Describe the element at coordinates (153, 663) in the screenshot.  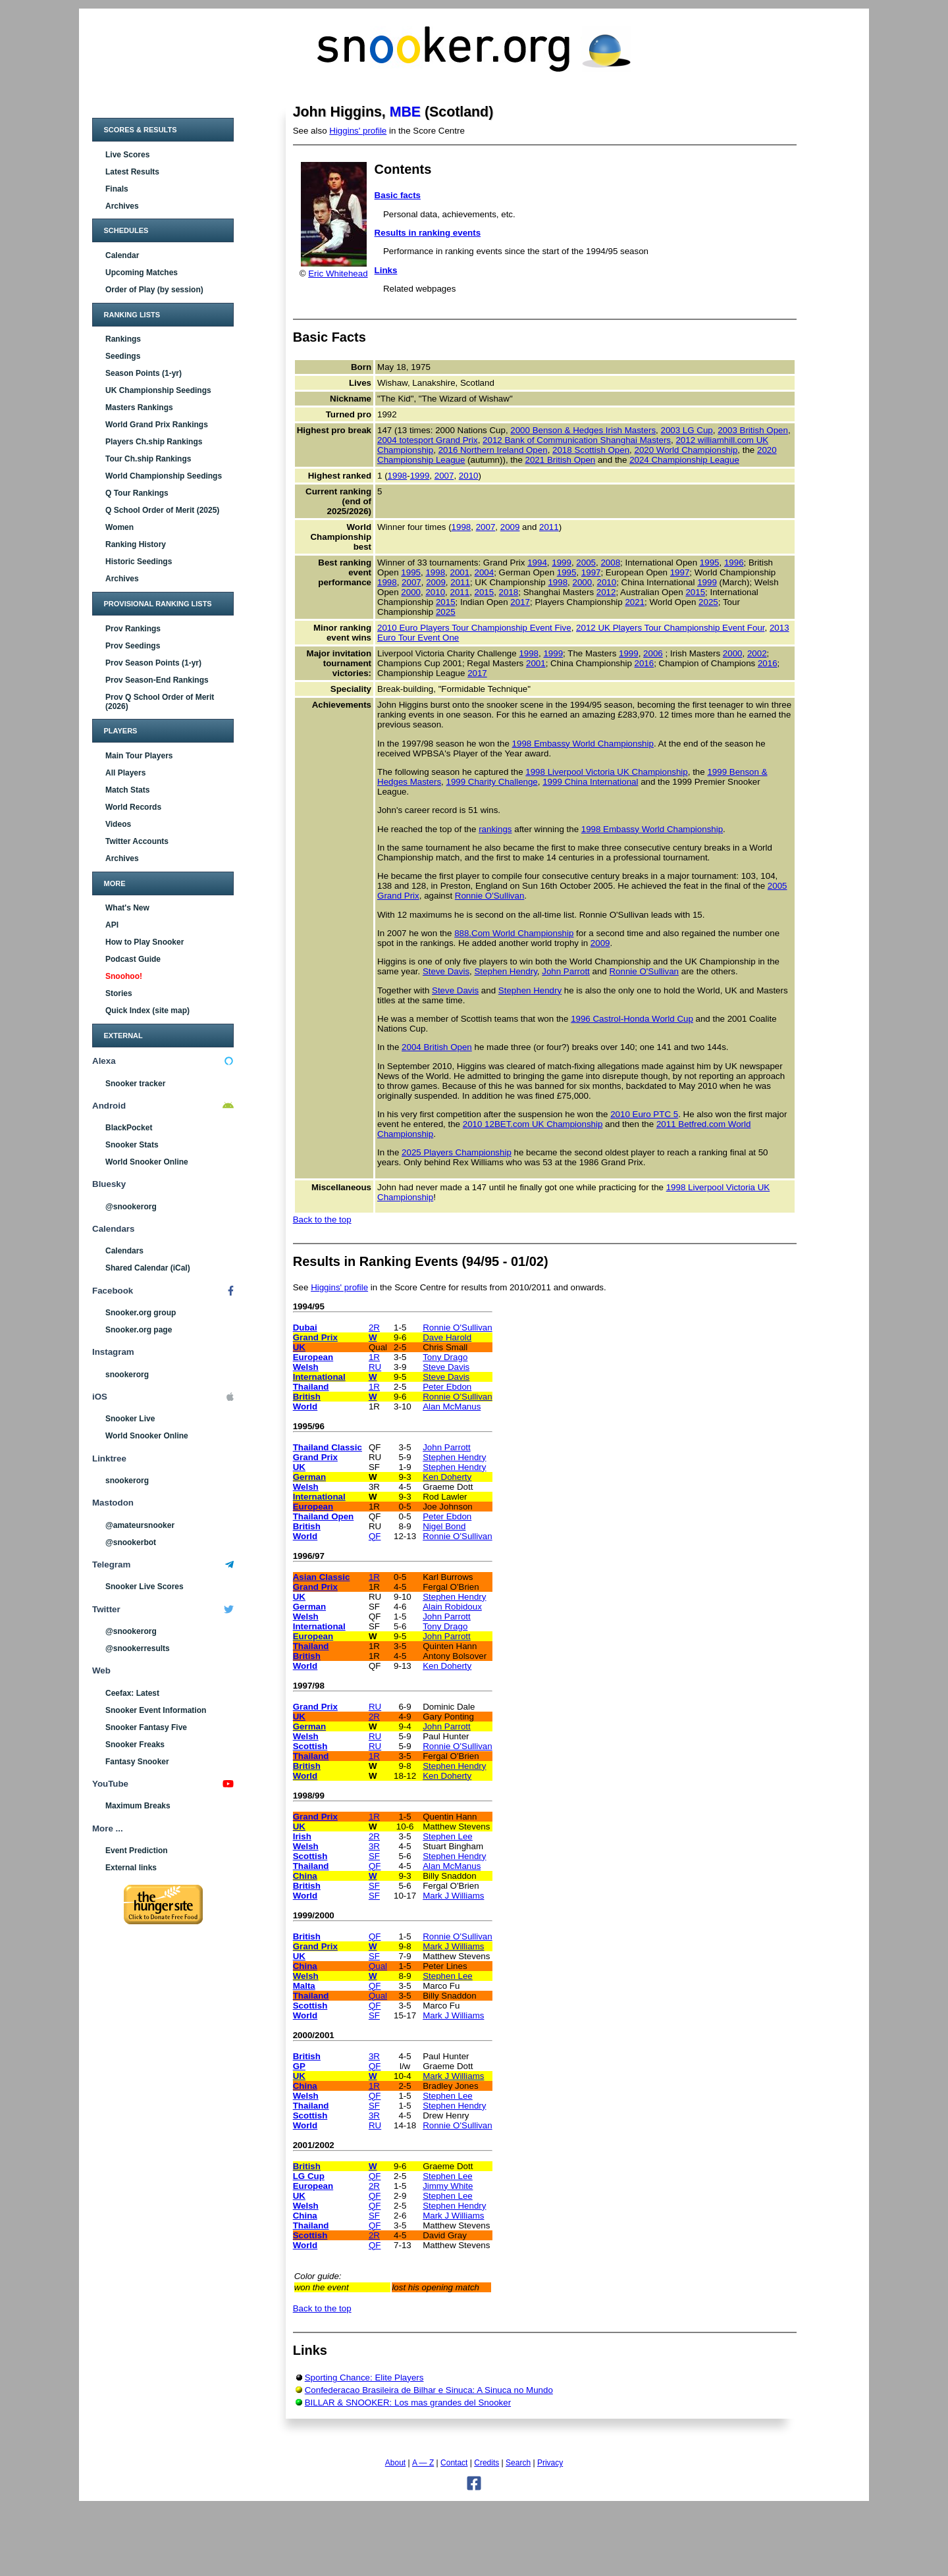
I see `Prov Season Points (1-yr)` at that location.